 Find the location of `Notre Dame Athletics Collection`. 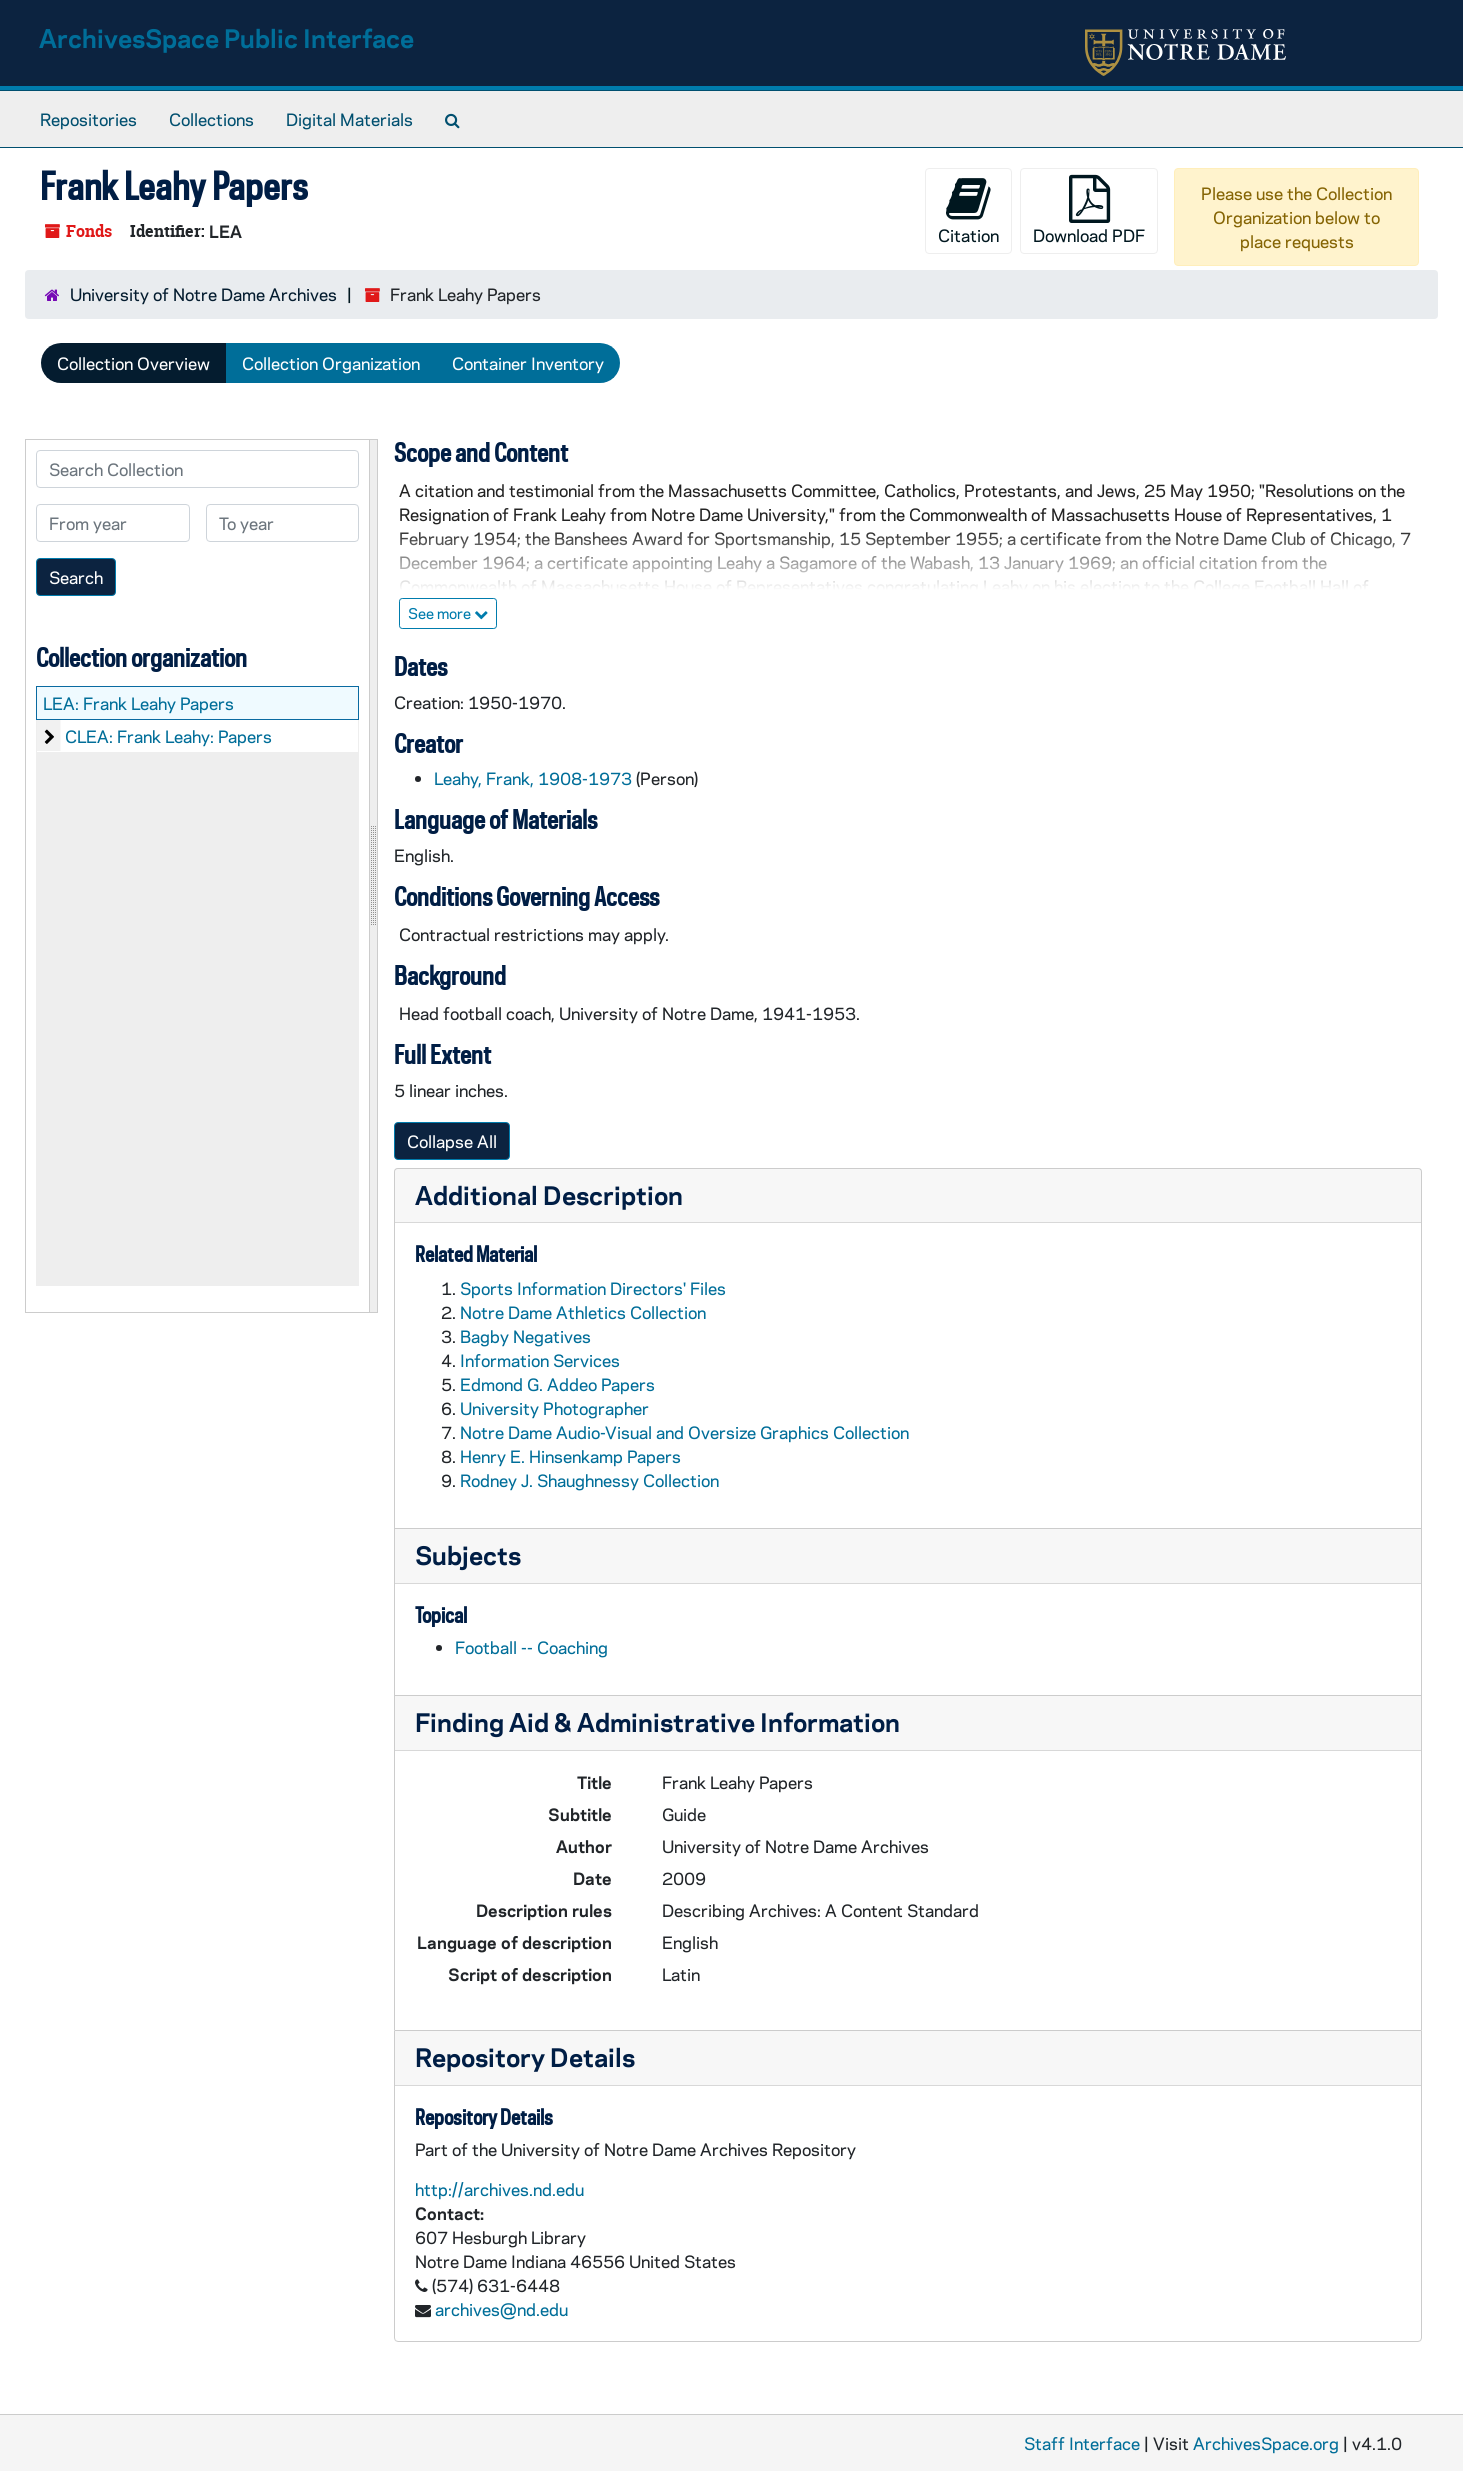

Notre Dame Athletics Collection is located at coordinates (583, 1312).